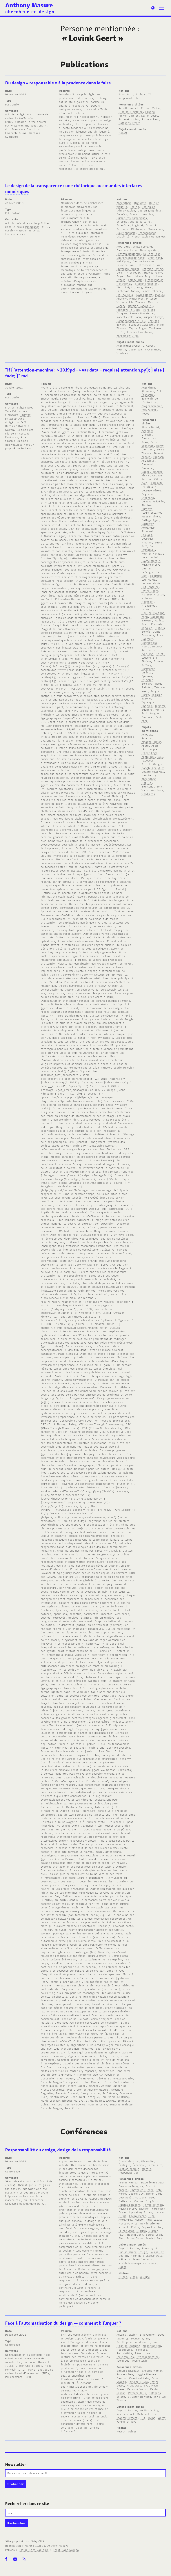 The height and width of the screenshot is (2576, 171). Describe the element at coordinates (121, 2431) in the screenshot. I see `Reveal` at that location.